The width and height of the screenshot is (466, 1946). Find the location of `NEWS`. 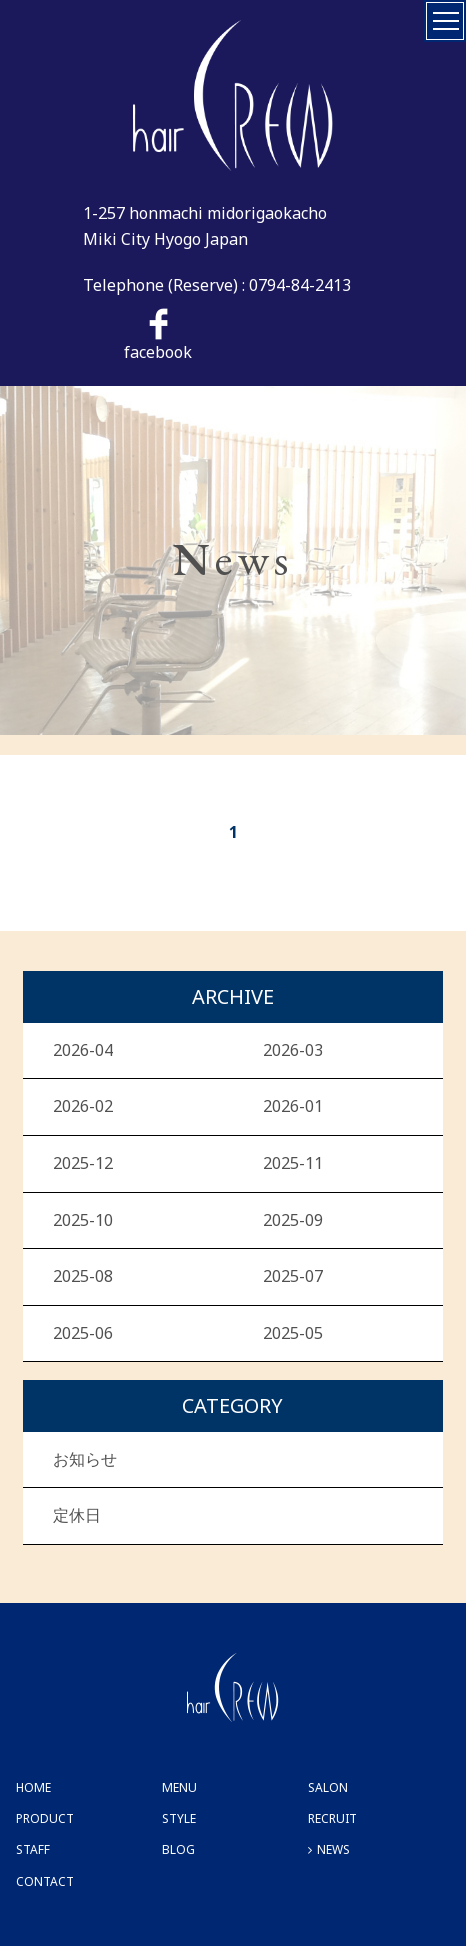

NEWS is located at coordinates (333, 1849).